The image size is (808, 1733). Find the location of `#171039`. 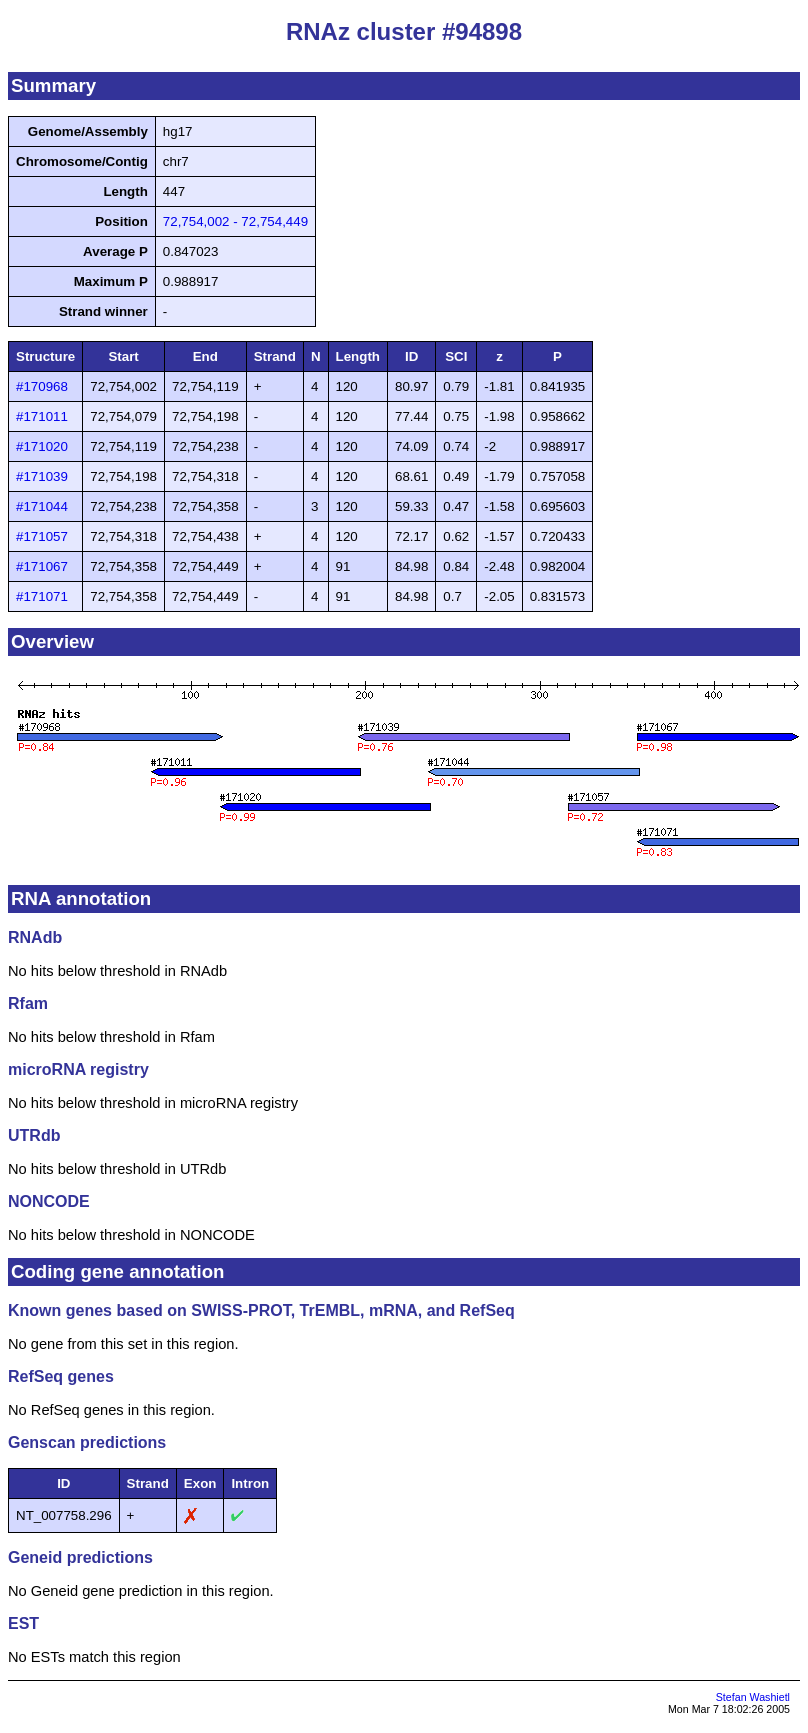

#171039 is located at coordinates (42, 476).